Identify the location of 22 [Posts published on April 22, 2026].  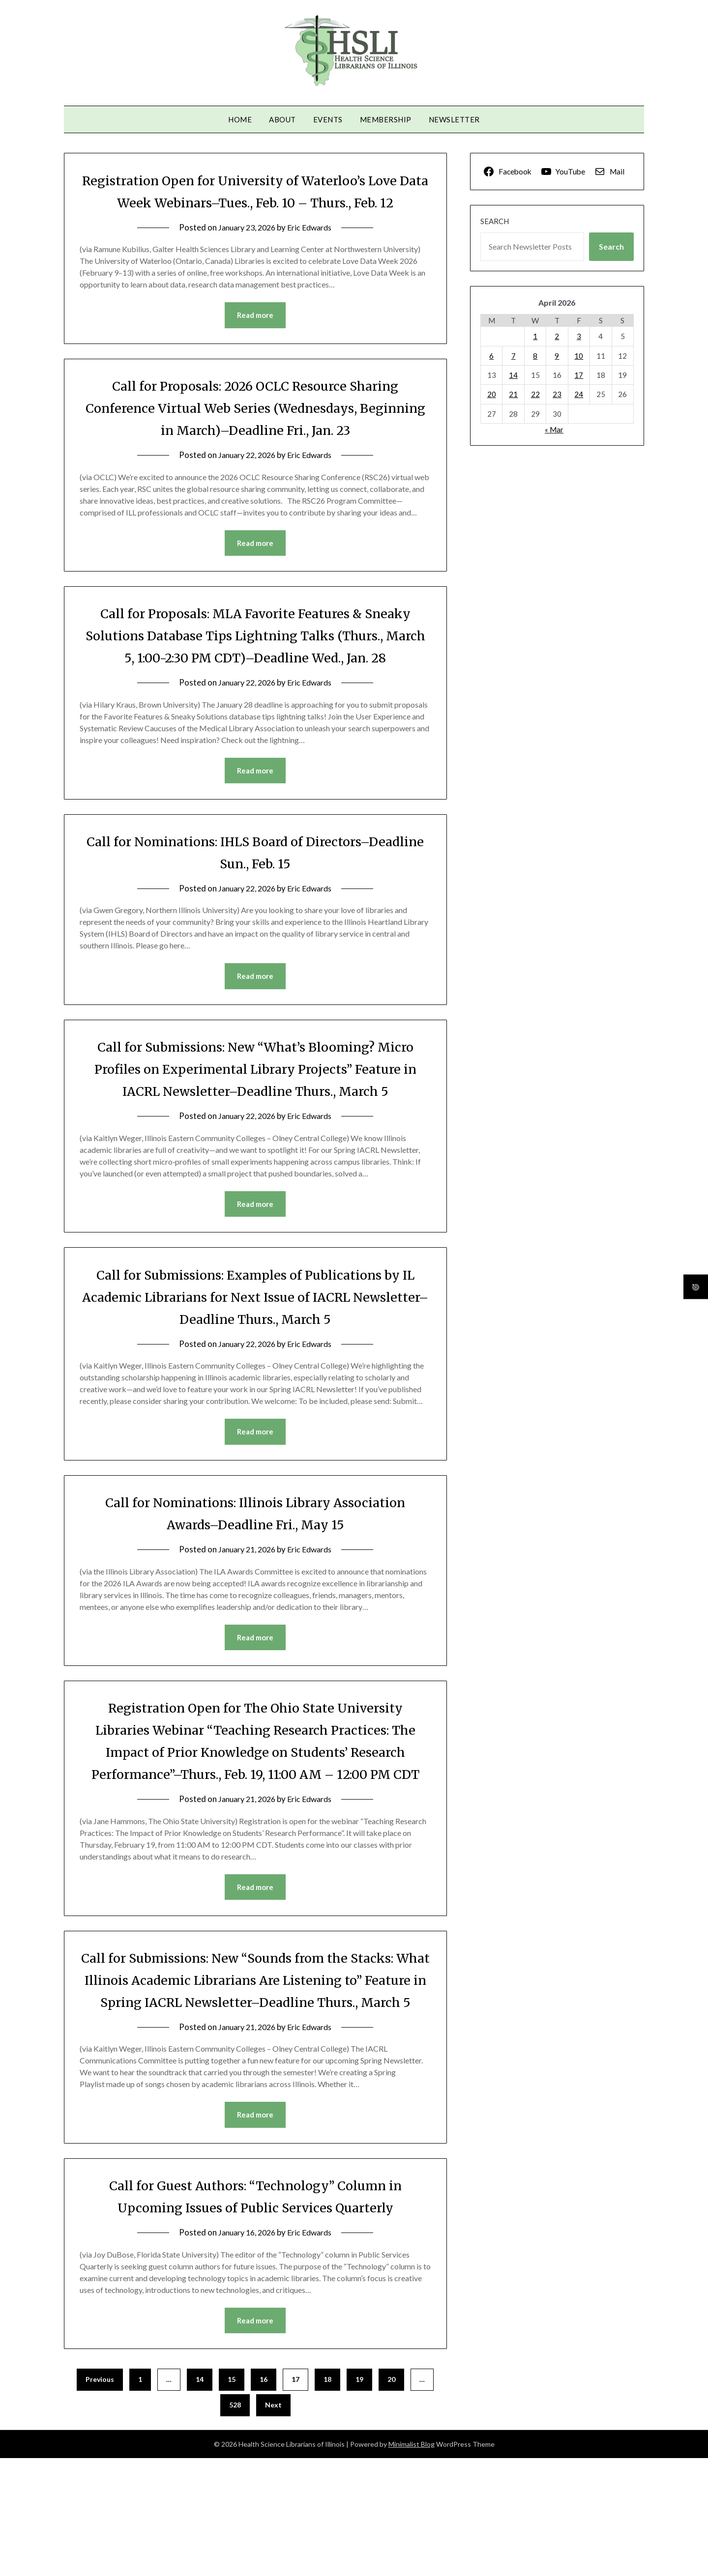
(535, 394).